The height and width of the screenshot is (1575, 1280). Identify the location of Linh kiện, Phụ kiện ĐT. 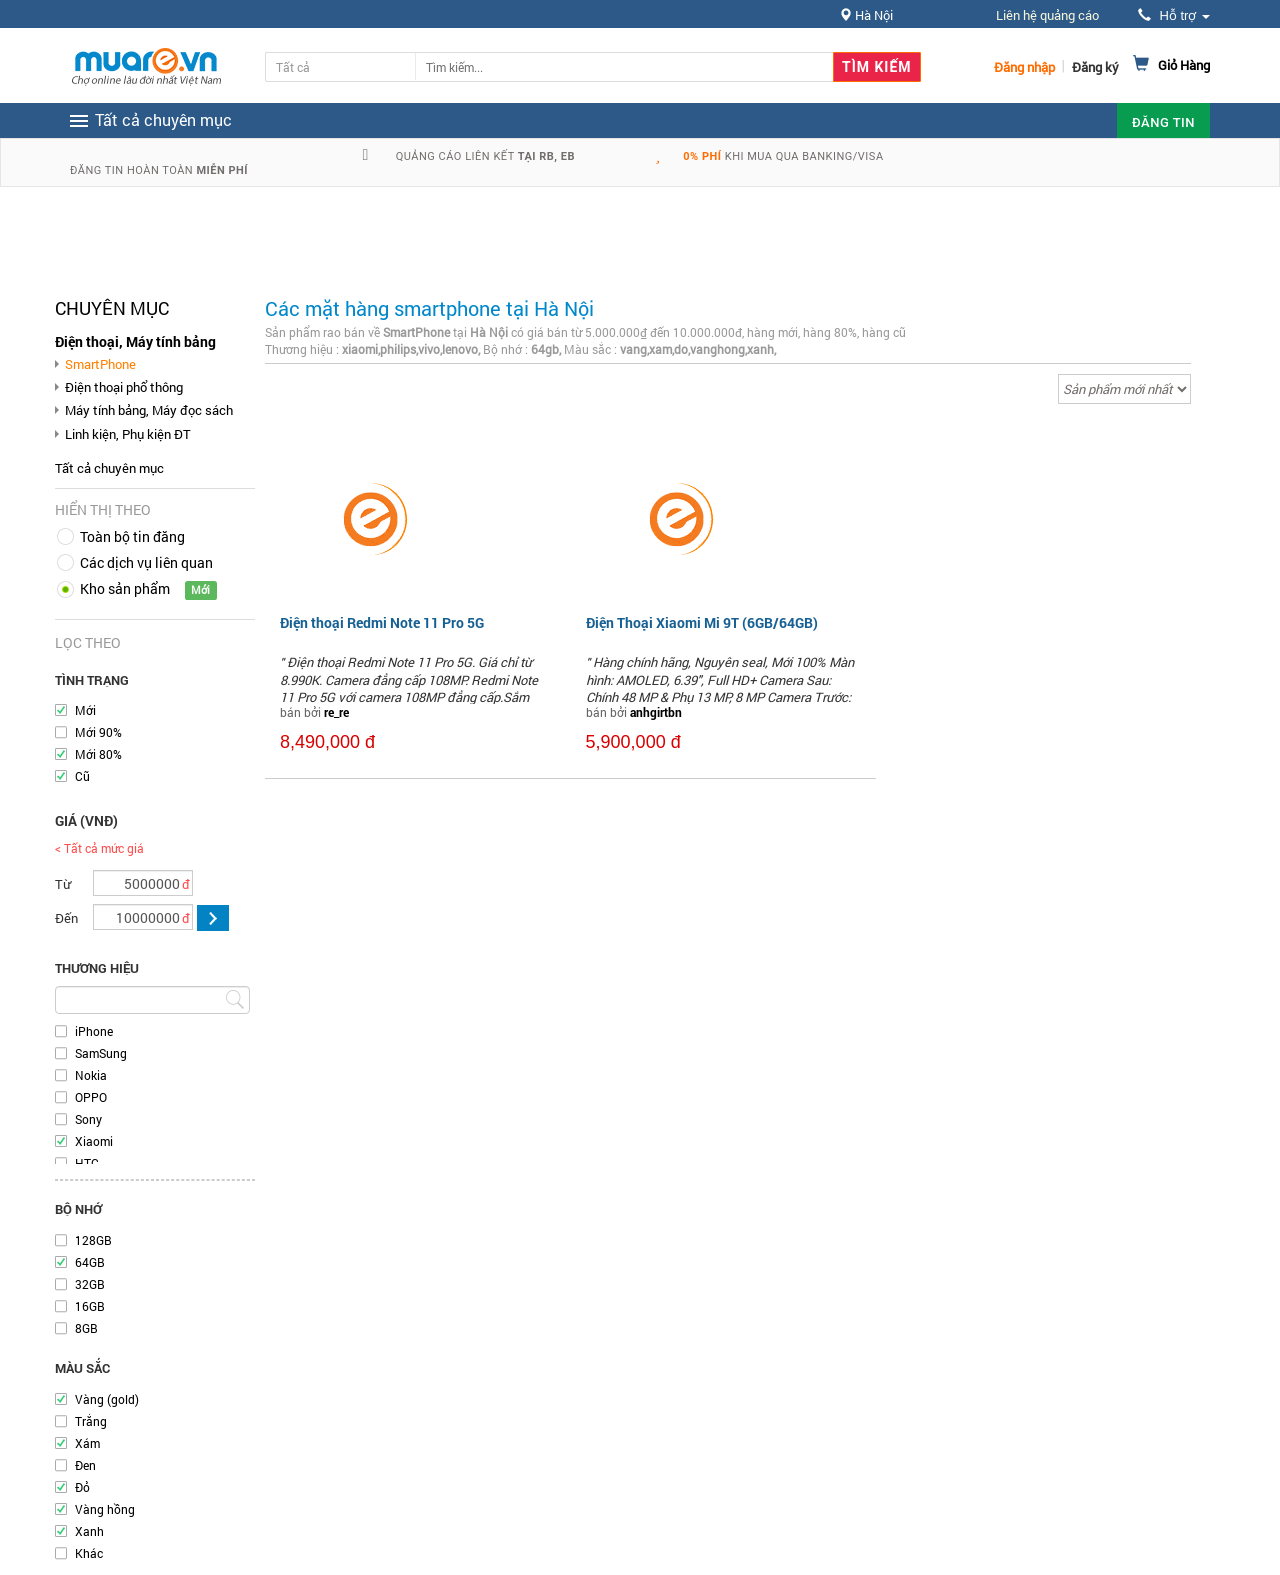
(128, 434).